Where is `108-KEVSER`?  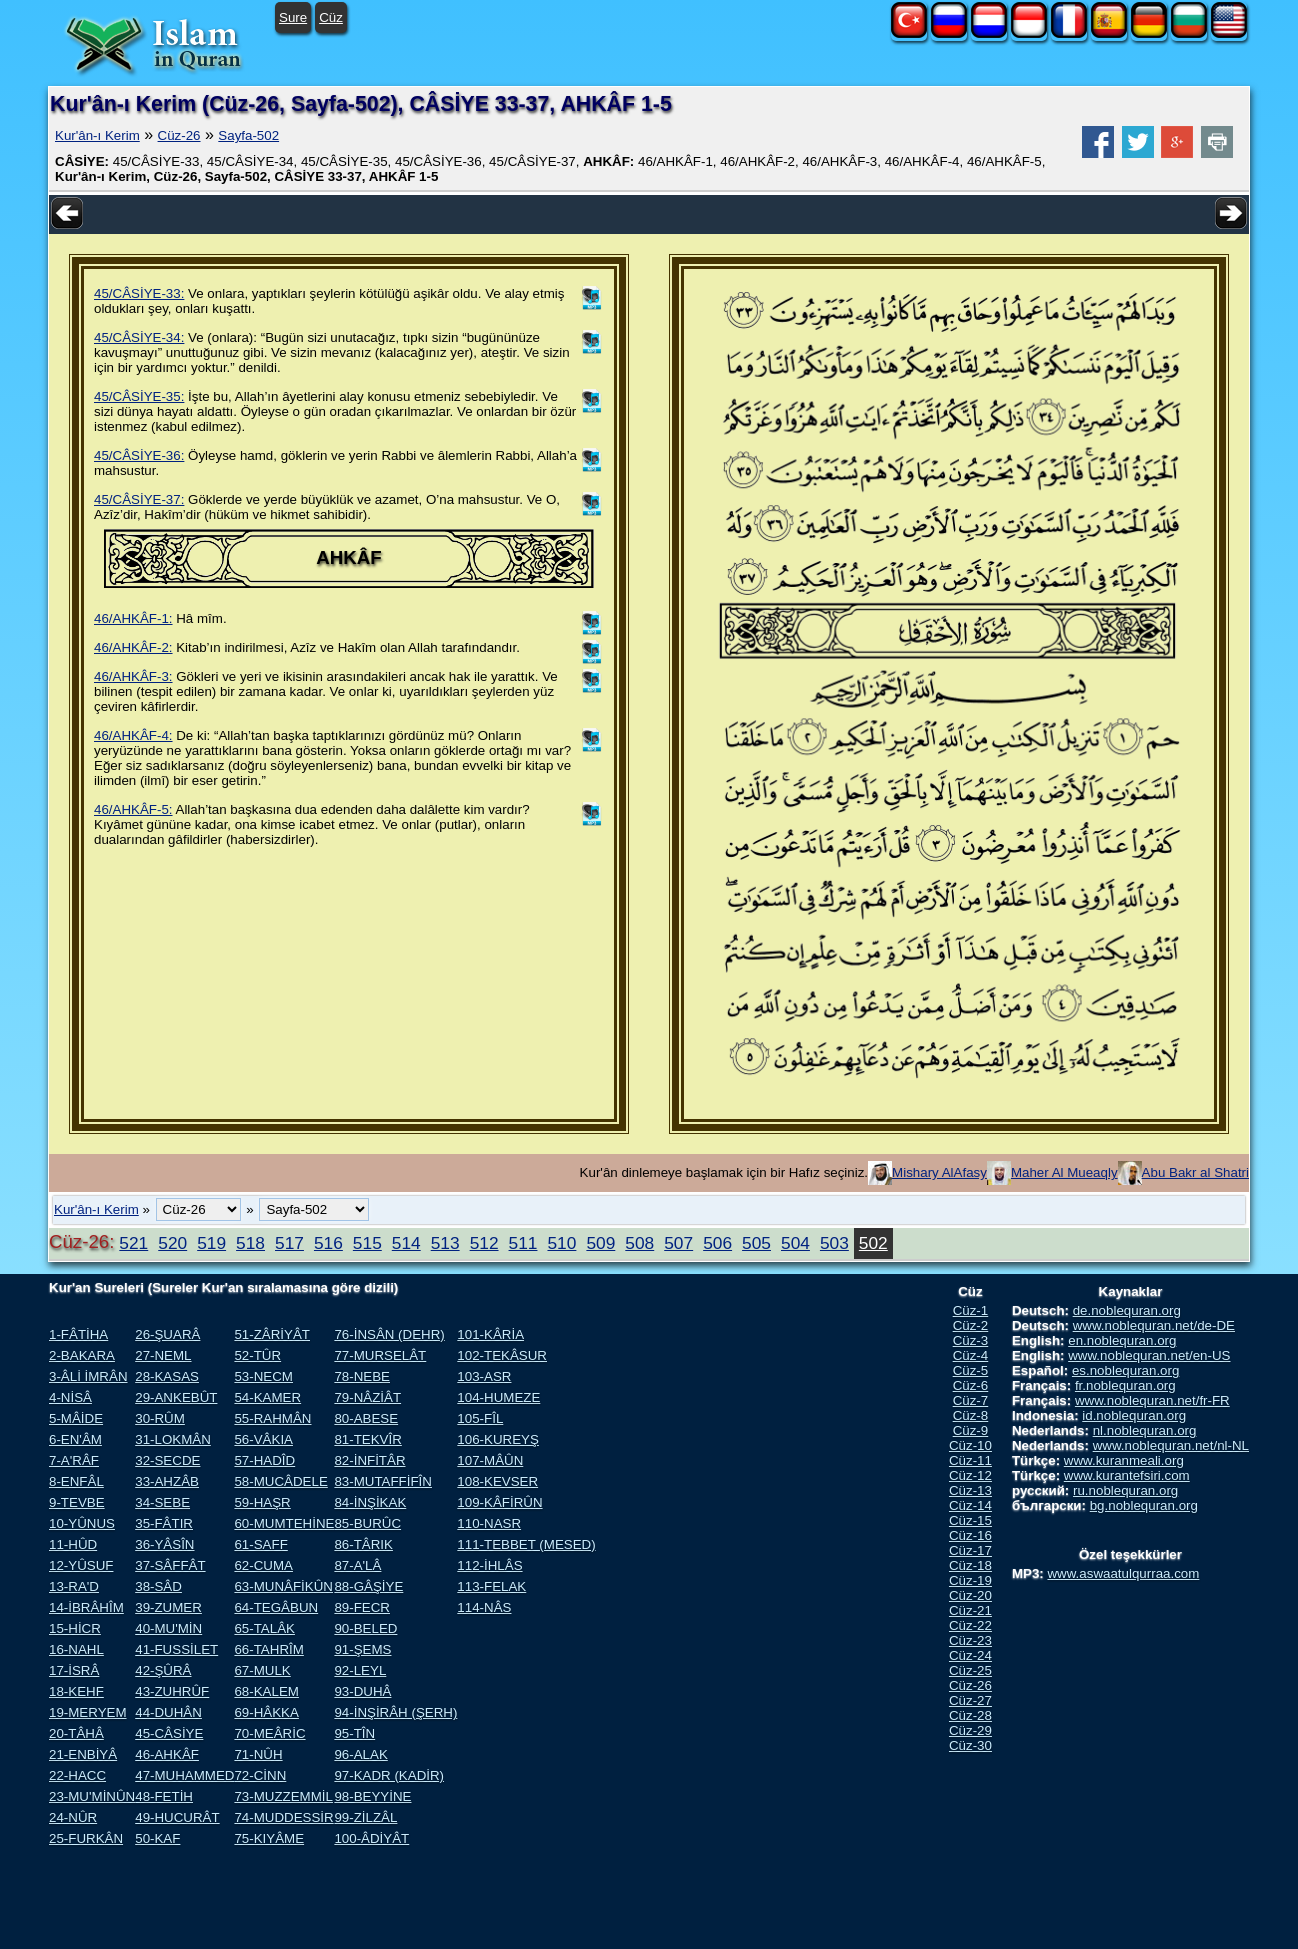 108-KEVSER is located at coordinates (497, 1481).